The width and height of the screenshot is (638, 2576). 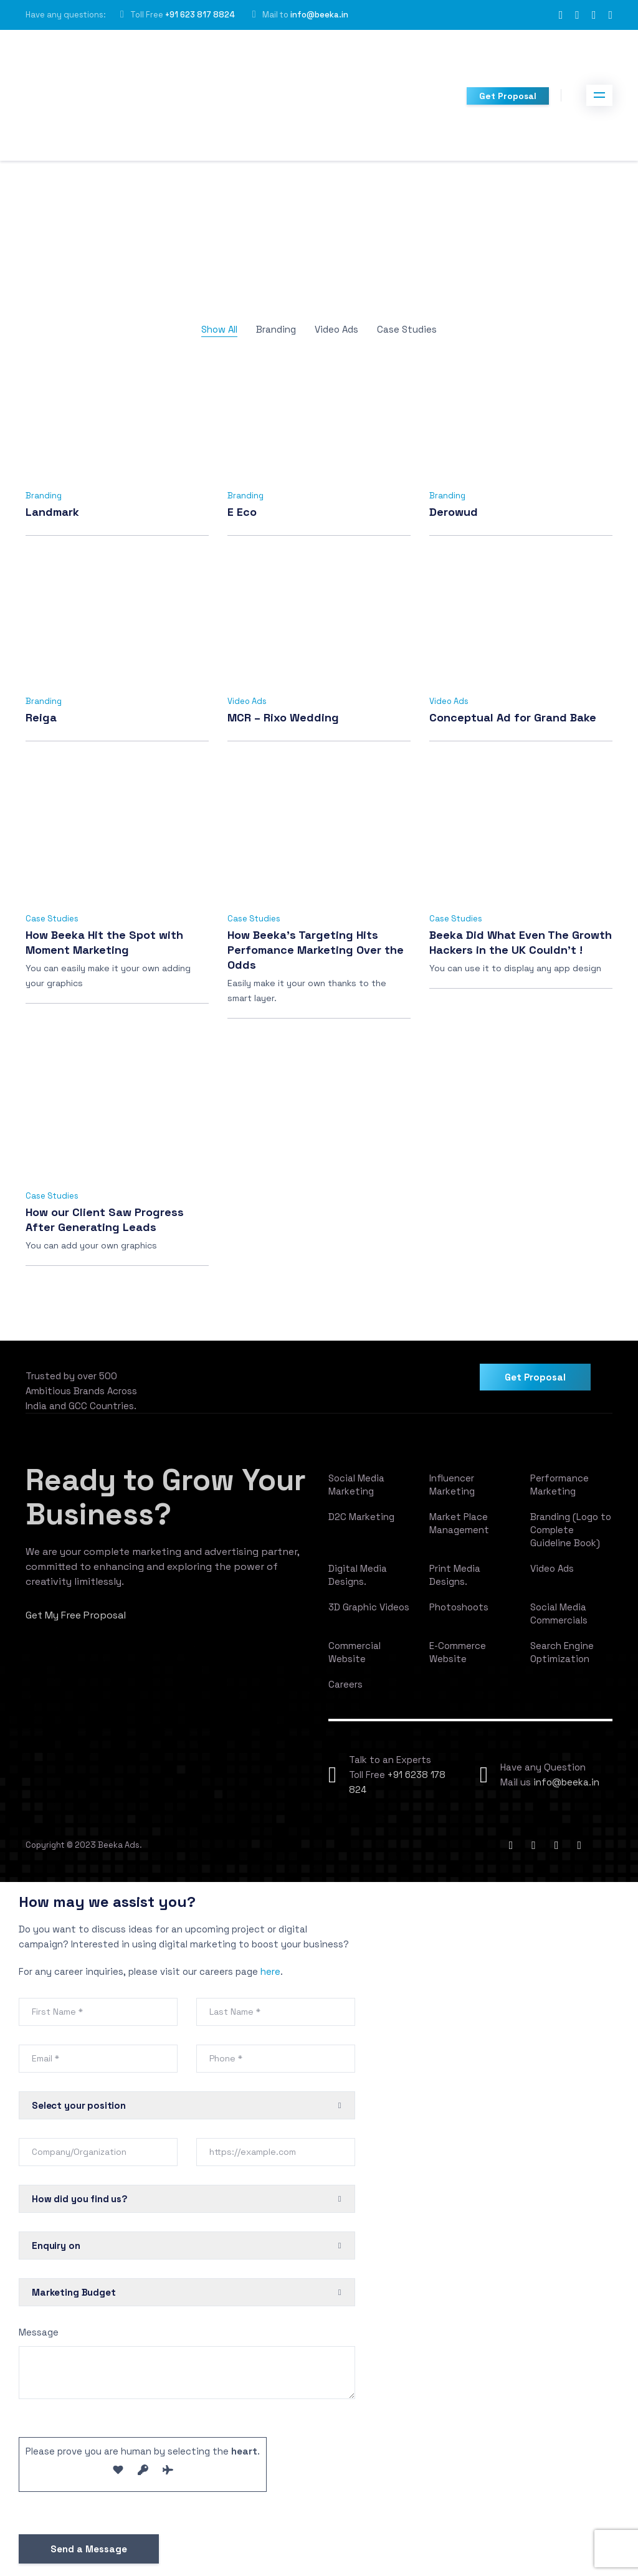 I want to click on Search Engine Optimization, so click(x=562, y=1652).